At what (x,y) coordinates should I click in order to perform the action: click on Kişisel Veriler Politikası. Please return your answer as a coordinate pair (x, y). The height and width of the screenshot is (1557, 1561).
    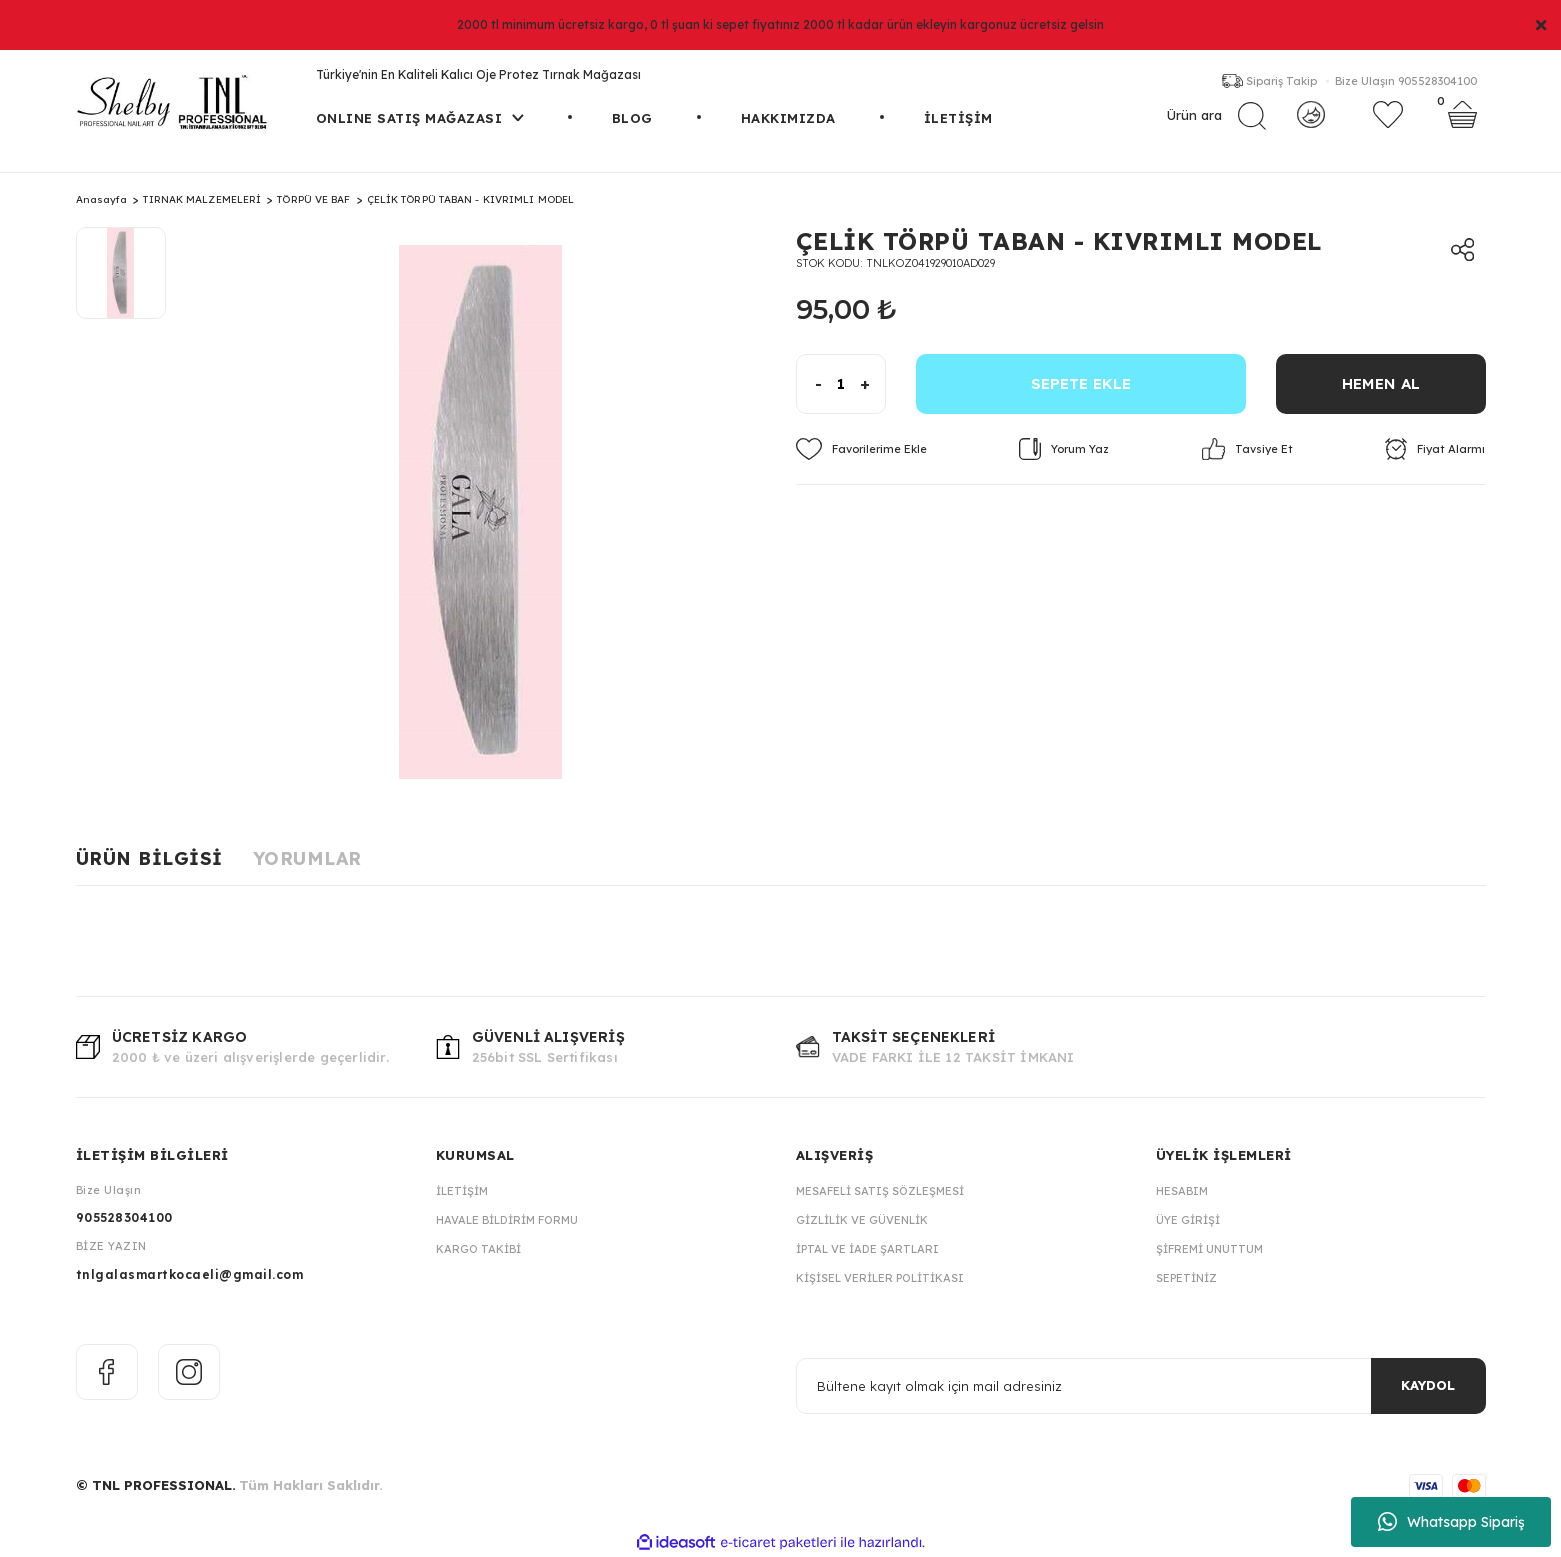
    Looking at the image, I should click on (880, 1278).